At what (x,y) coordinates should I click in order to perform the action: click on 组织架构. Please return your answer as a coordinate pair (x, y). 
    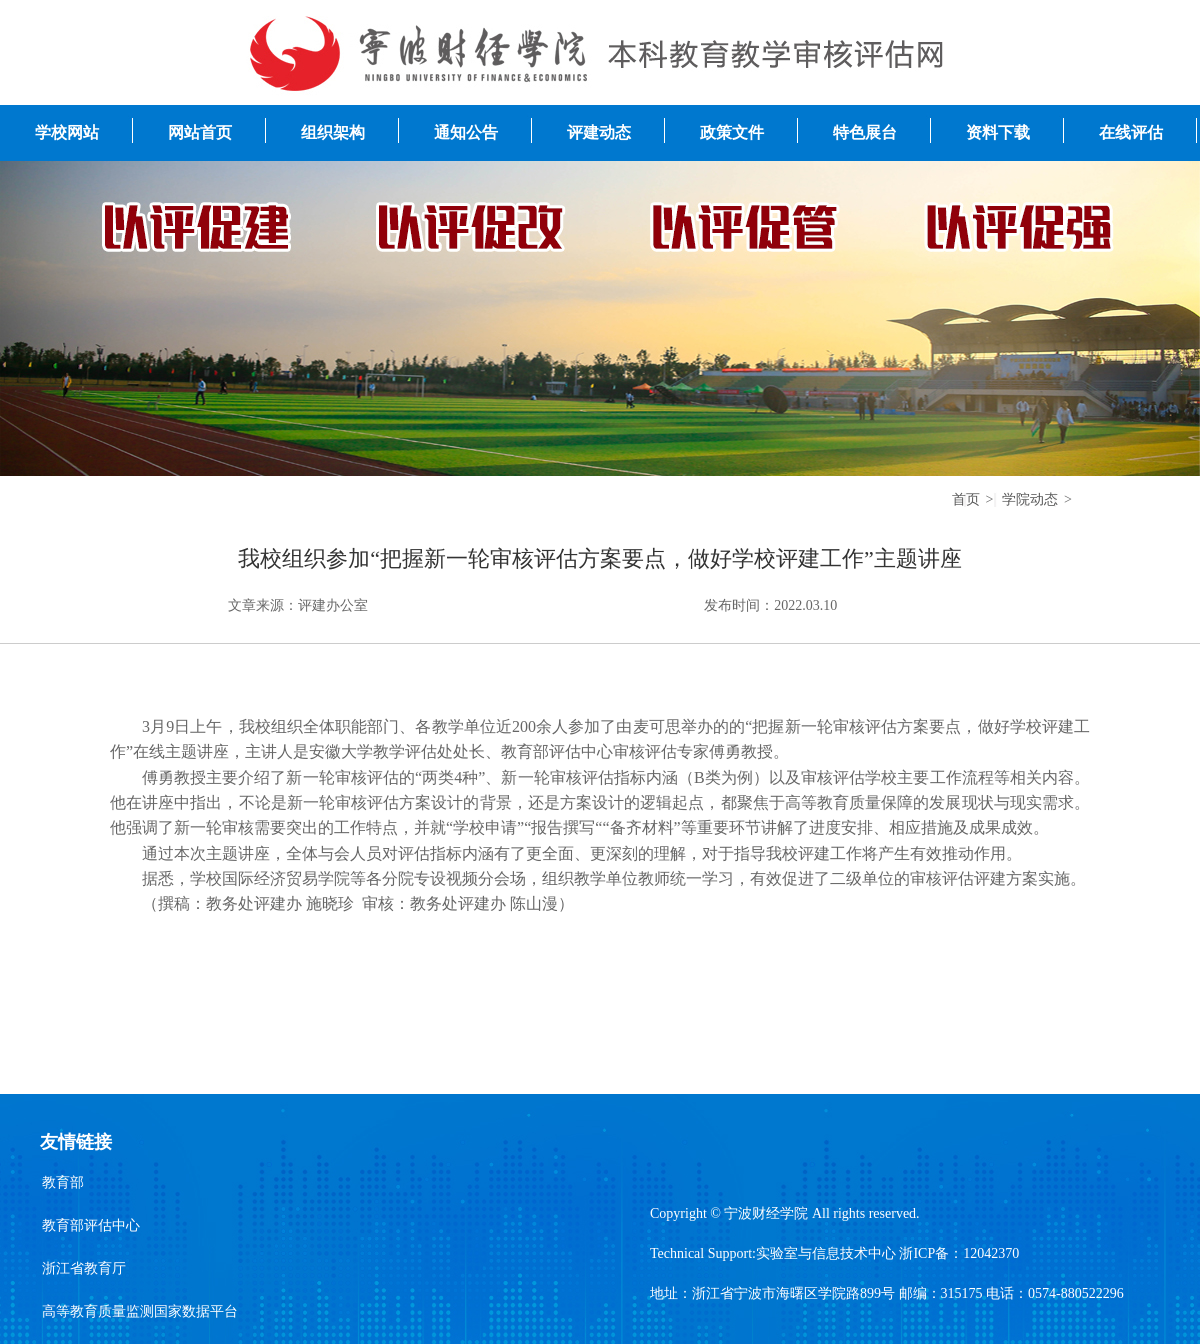
    Looking at the image, I should click on (333, 132).